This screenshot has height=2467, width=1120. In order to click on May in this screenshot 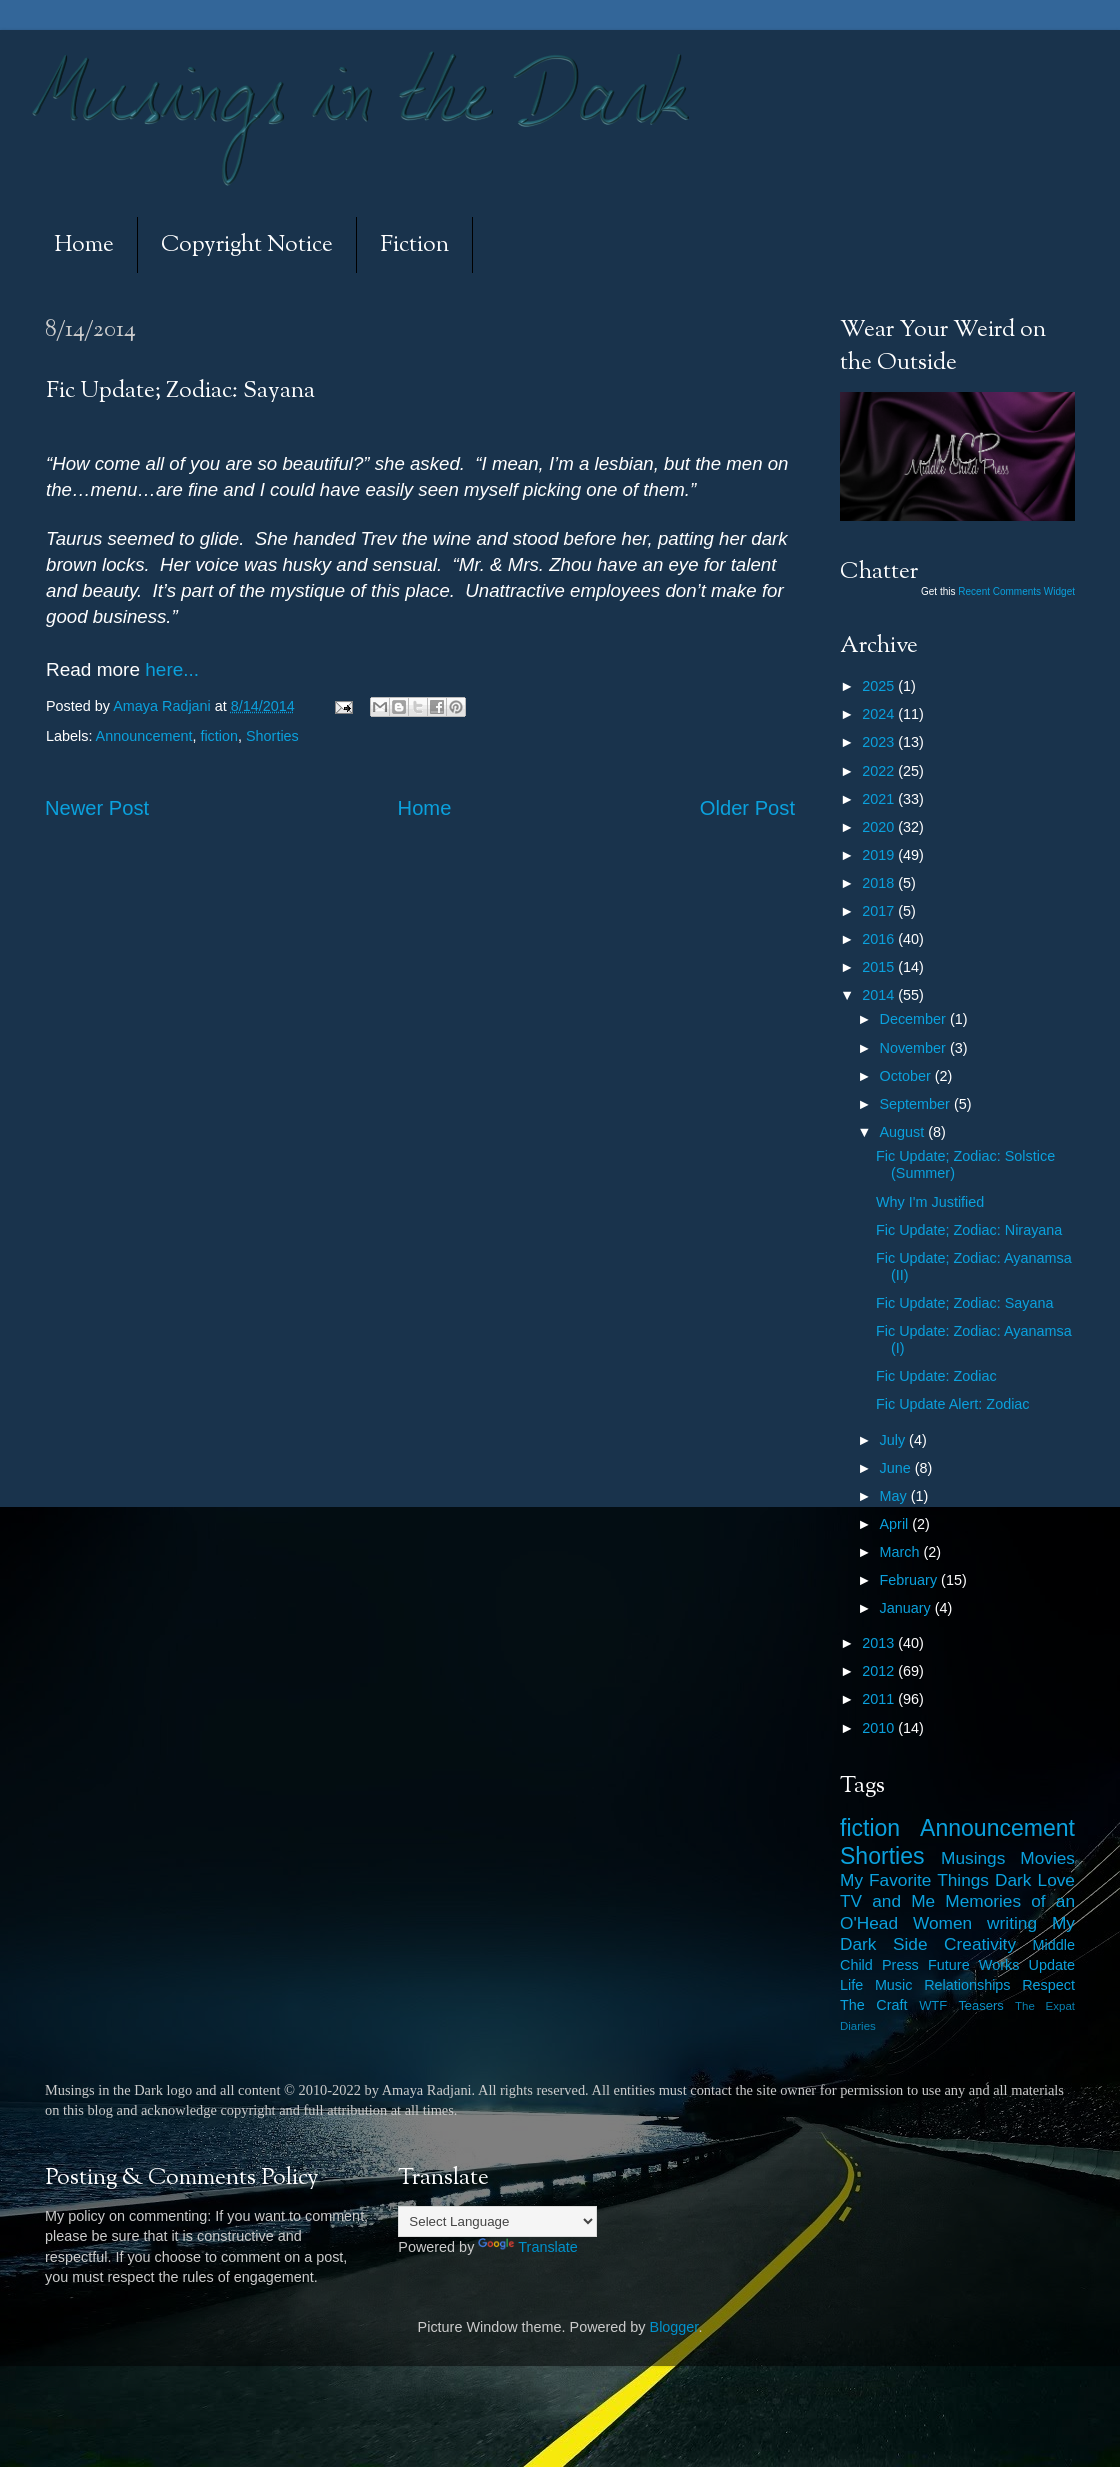, I will do `click(895, 1496)`.